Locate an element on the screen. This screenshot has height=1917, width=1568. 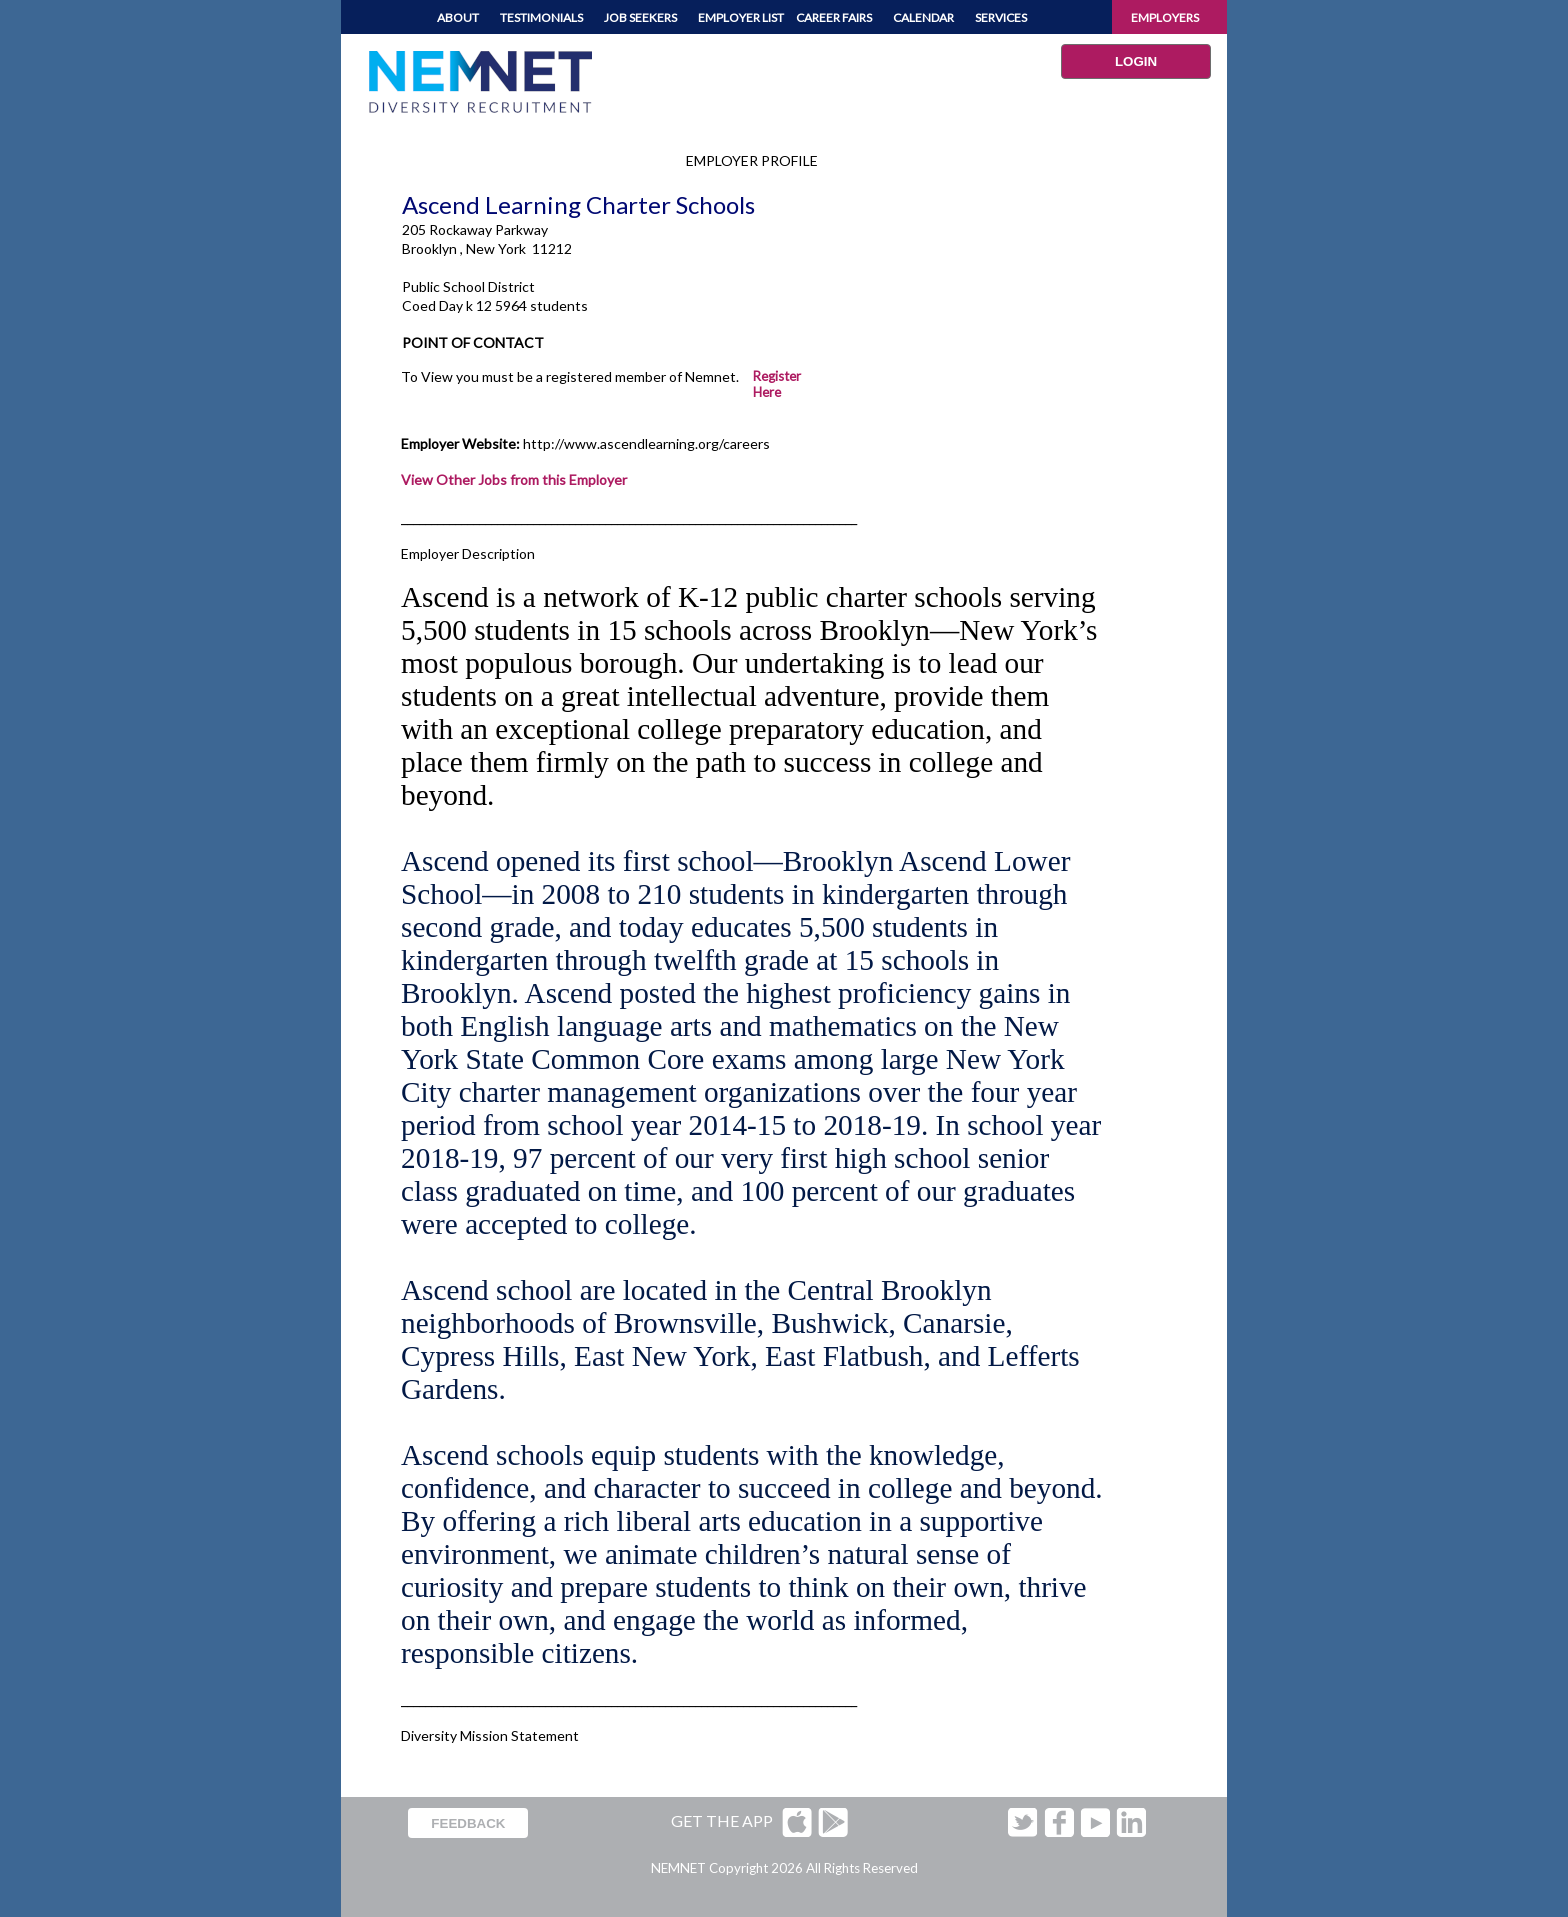
ABOUT is located at coordinates (458, 17).